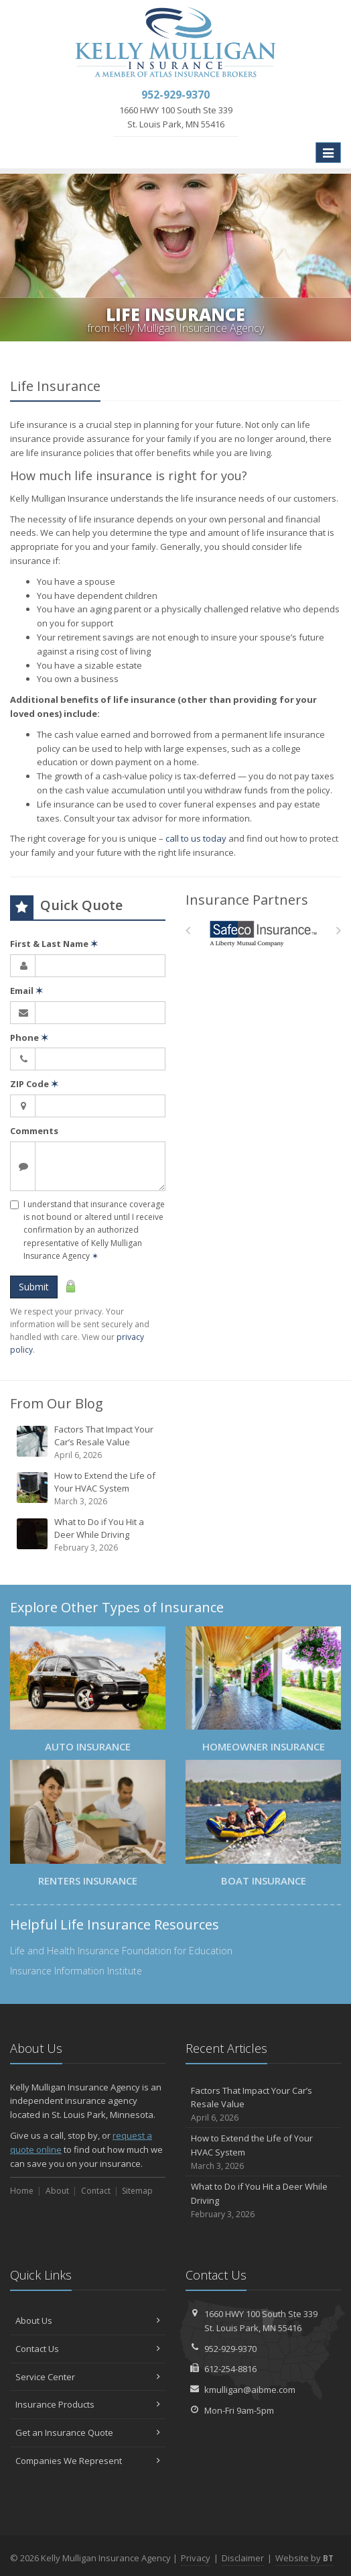 Image resolution: width=351 pixels, height=2576 pixels. What do you see at coordinates (87, 2432) in the screenshot?
I see `Get an Insurance Quote` at bounding box center [87, 2432].